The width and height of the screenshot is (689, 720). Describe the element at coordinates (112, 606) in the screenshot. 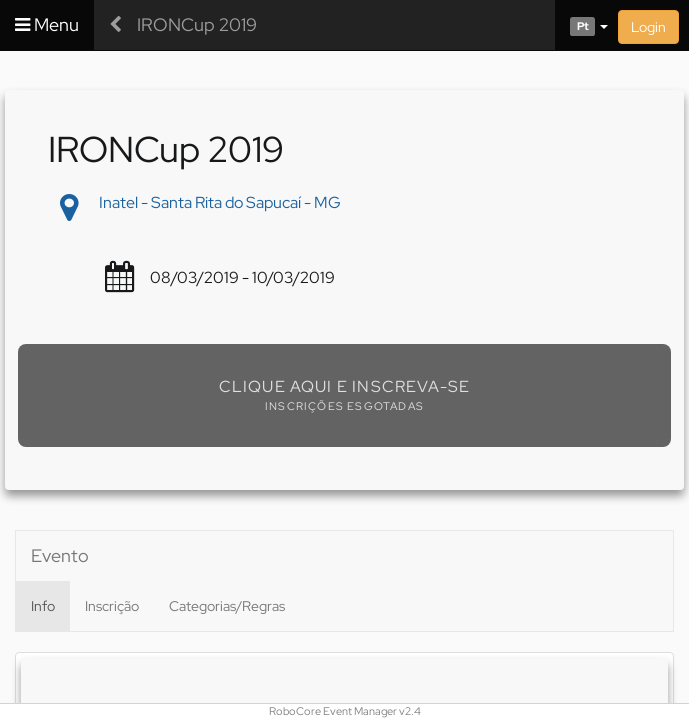

I see `Inscrição` at that location.